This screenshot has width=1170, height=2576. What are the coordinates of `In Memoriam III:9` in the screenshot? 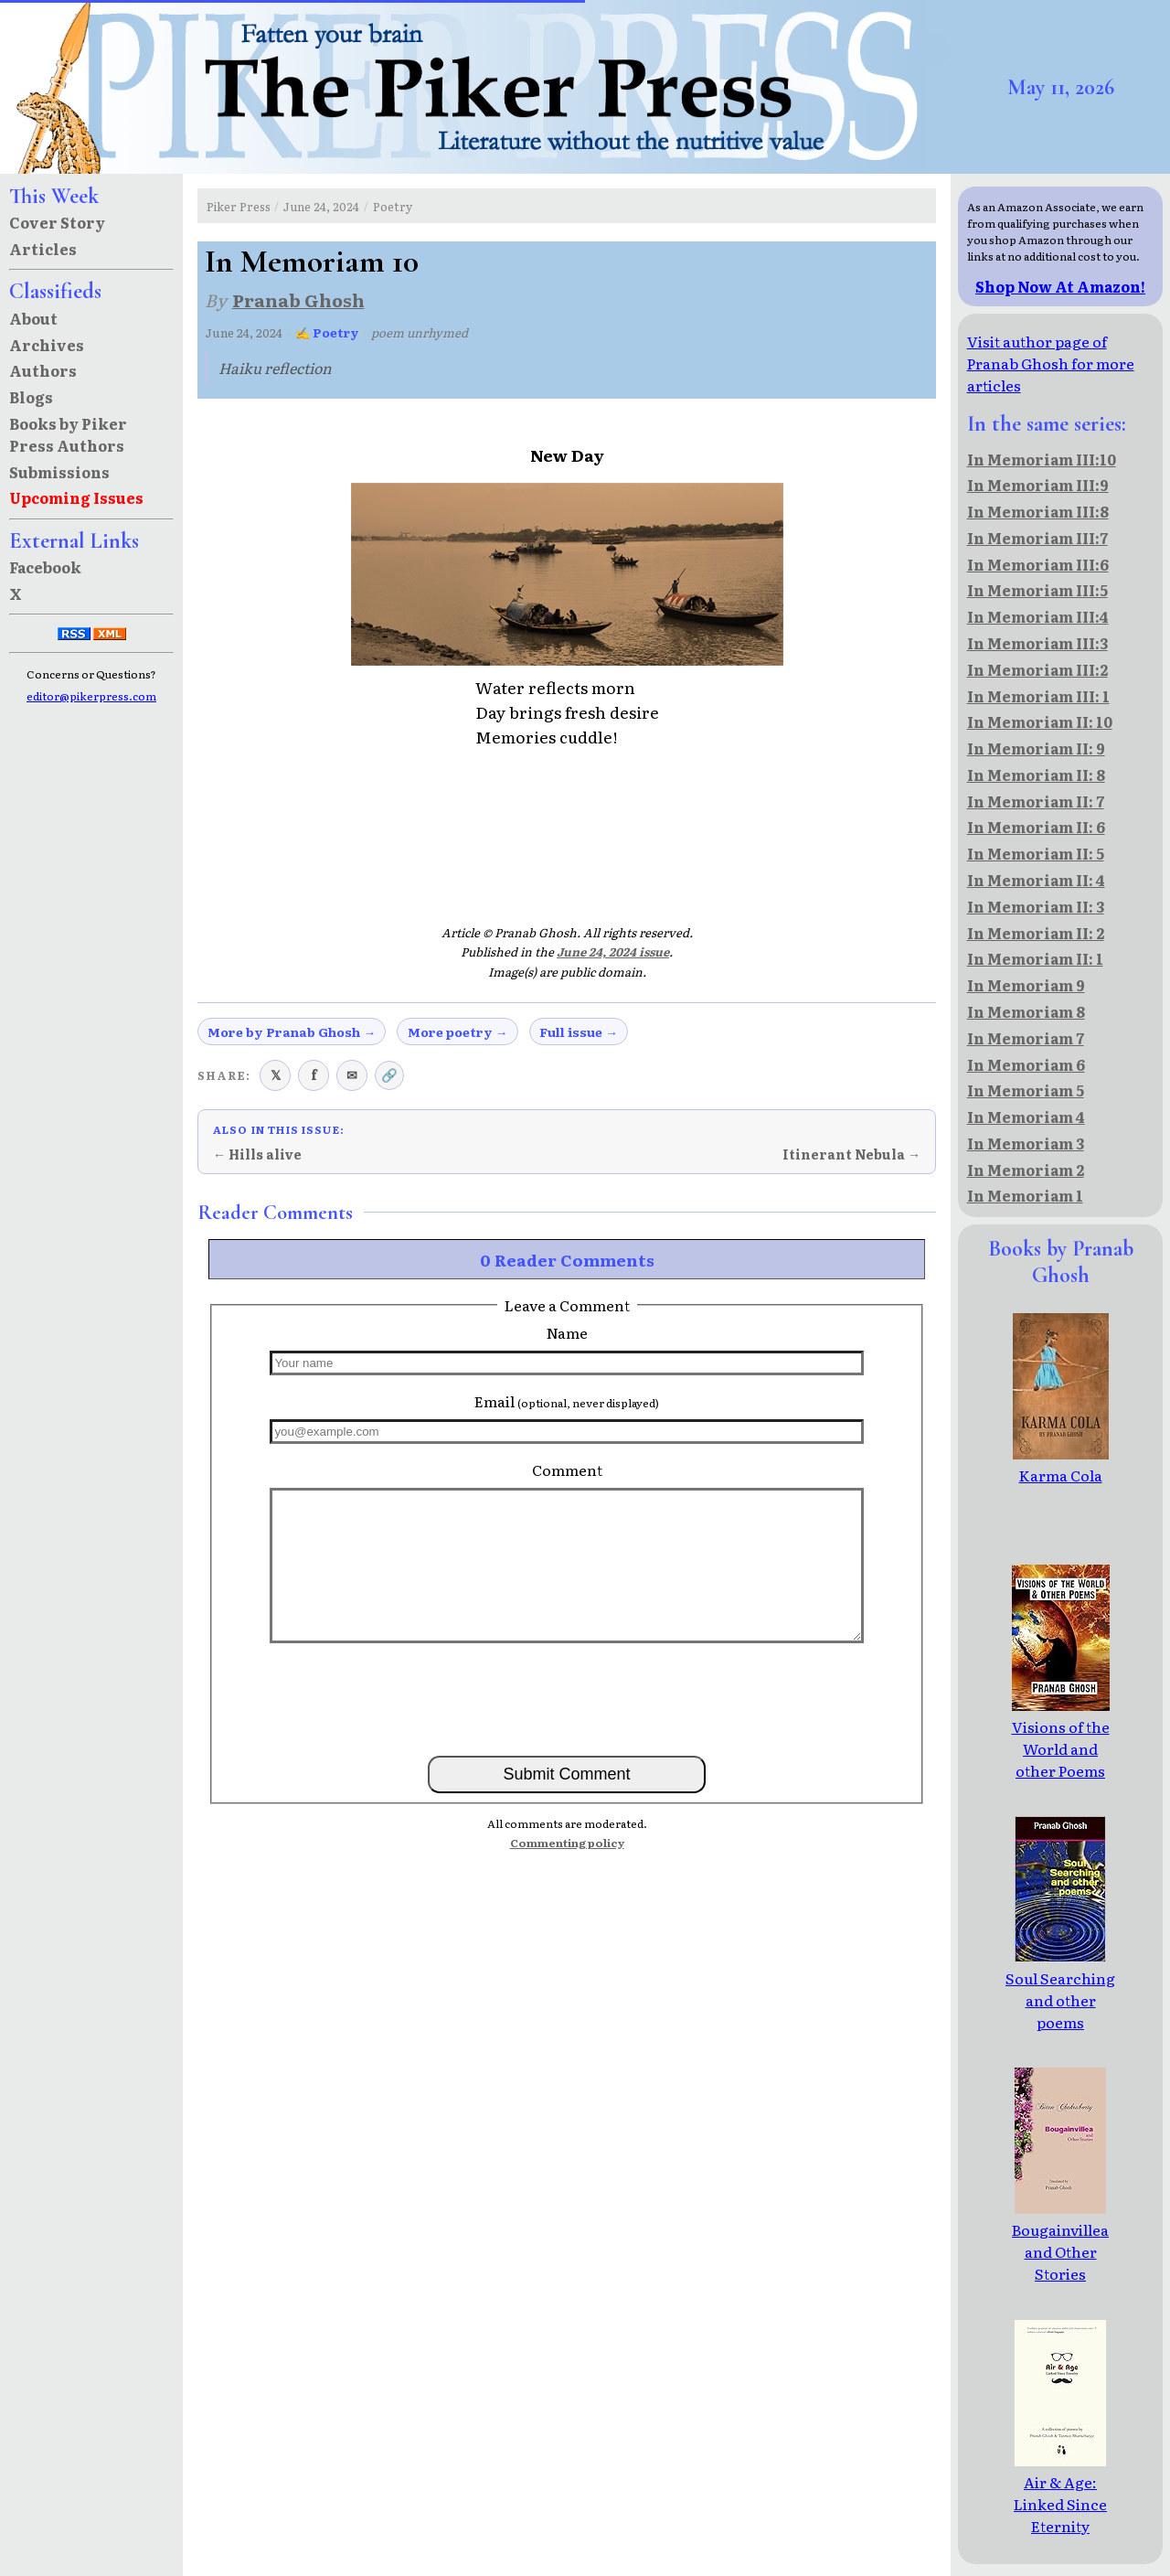 It's located at (1038, 485).